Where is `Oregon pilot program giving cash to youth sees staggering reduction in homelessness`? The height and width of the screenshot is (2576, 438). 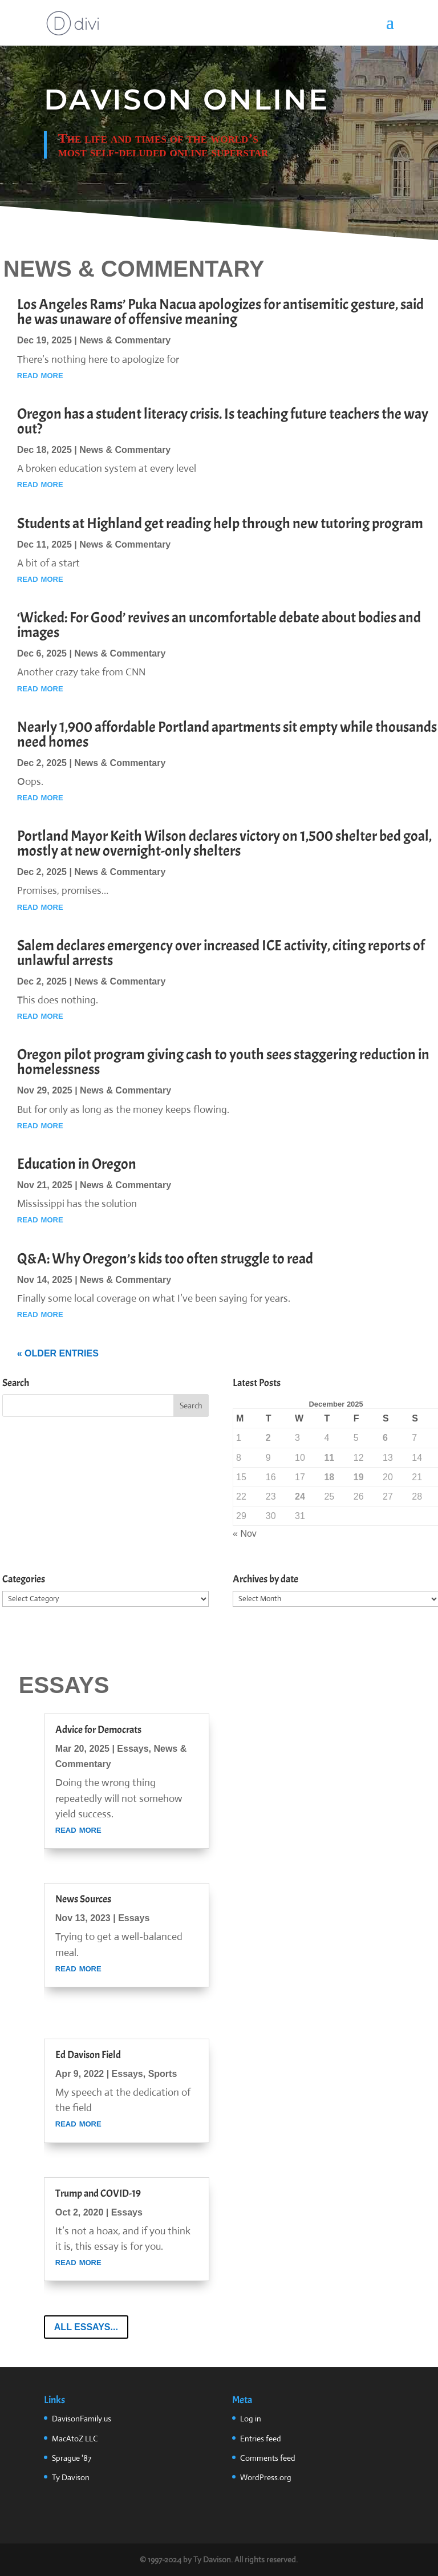
Oregon pilot program giving cash to youth sees staggering reduction in homelessness is located at coordinates (223, 1062).